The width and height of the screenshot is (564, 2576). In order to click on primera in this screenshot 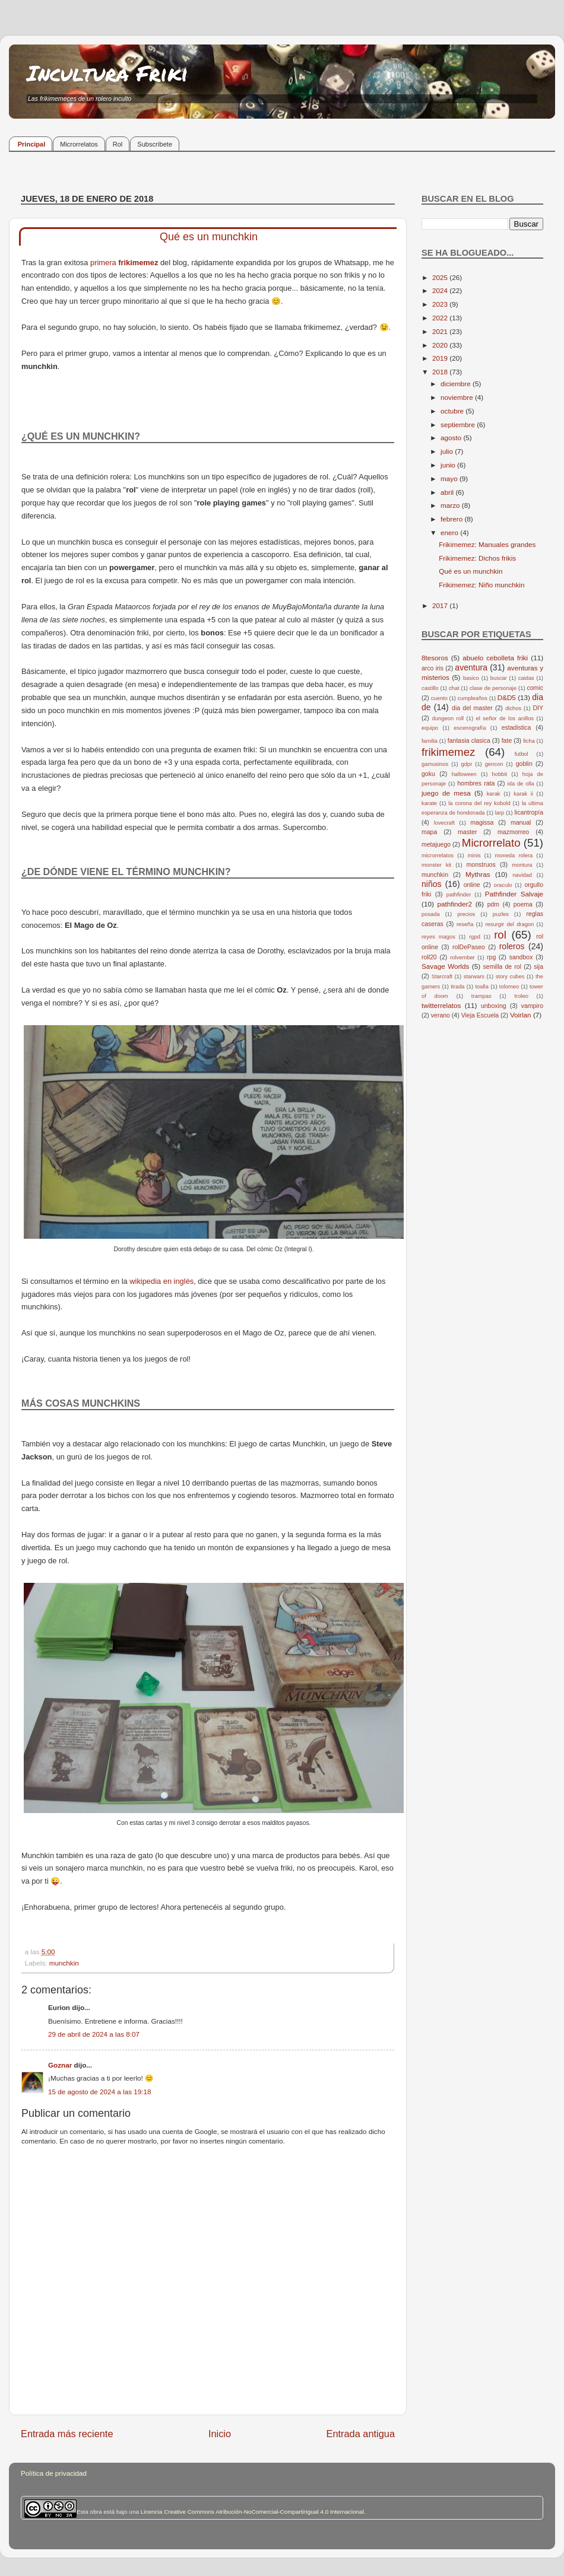, I will do `click(104, 262)`.